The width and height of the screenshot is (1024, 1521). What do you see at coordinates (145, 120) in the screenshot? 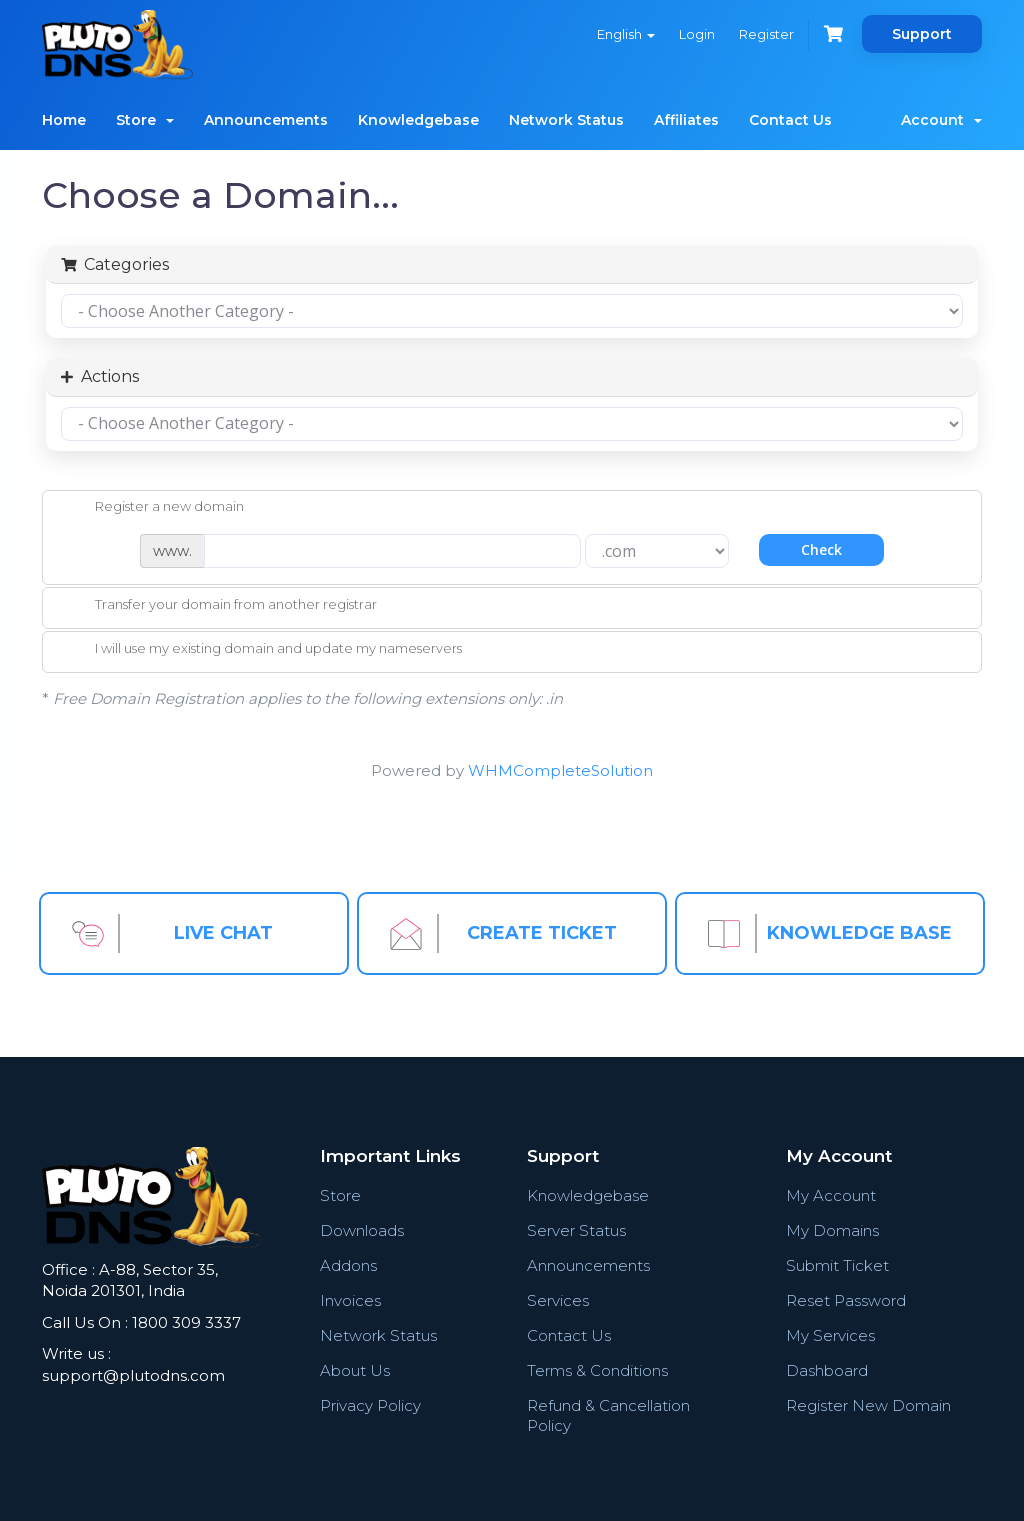
I see `Store` at bounding box center [145, 120].